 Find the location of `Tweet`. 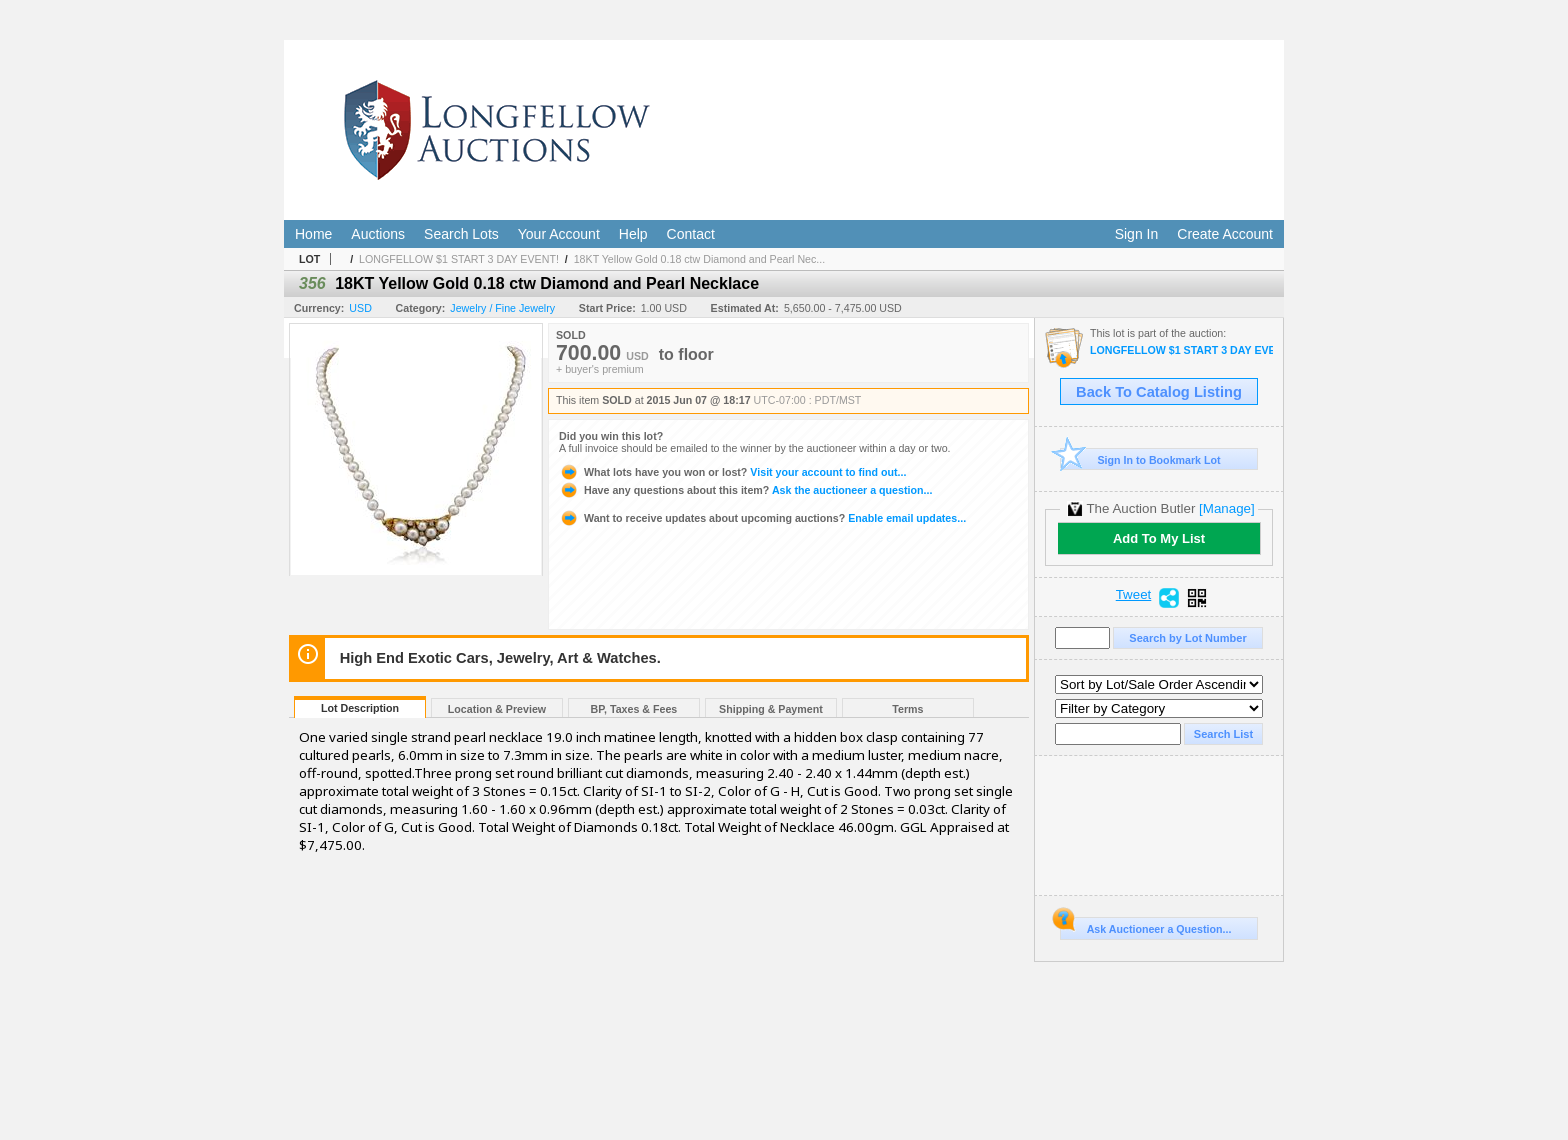

Tweet is located at coordinates (1134, 595).